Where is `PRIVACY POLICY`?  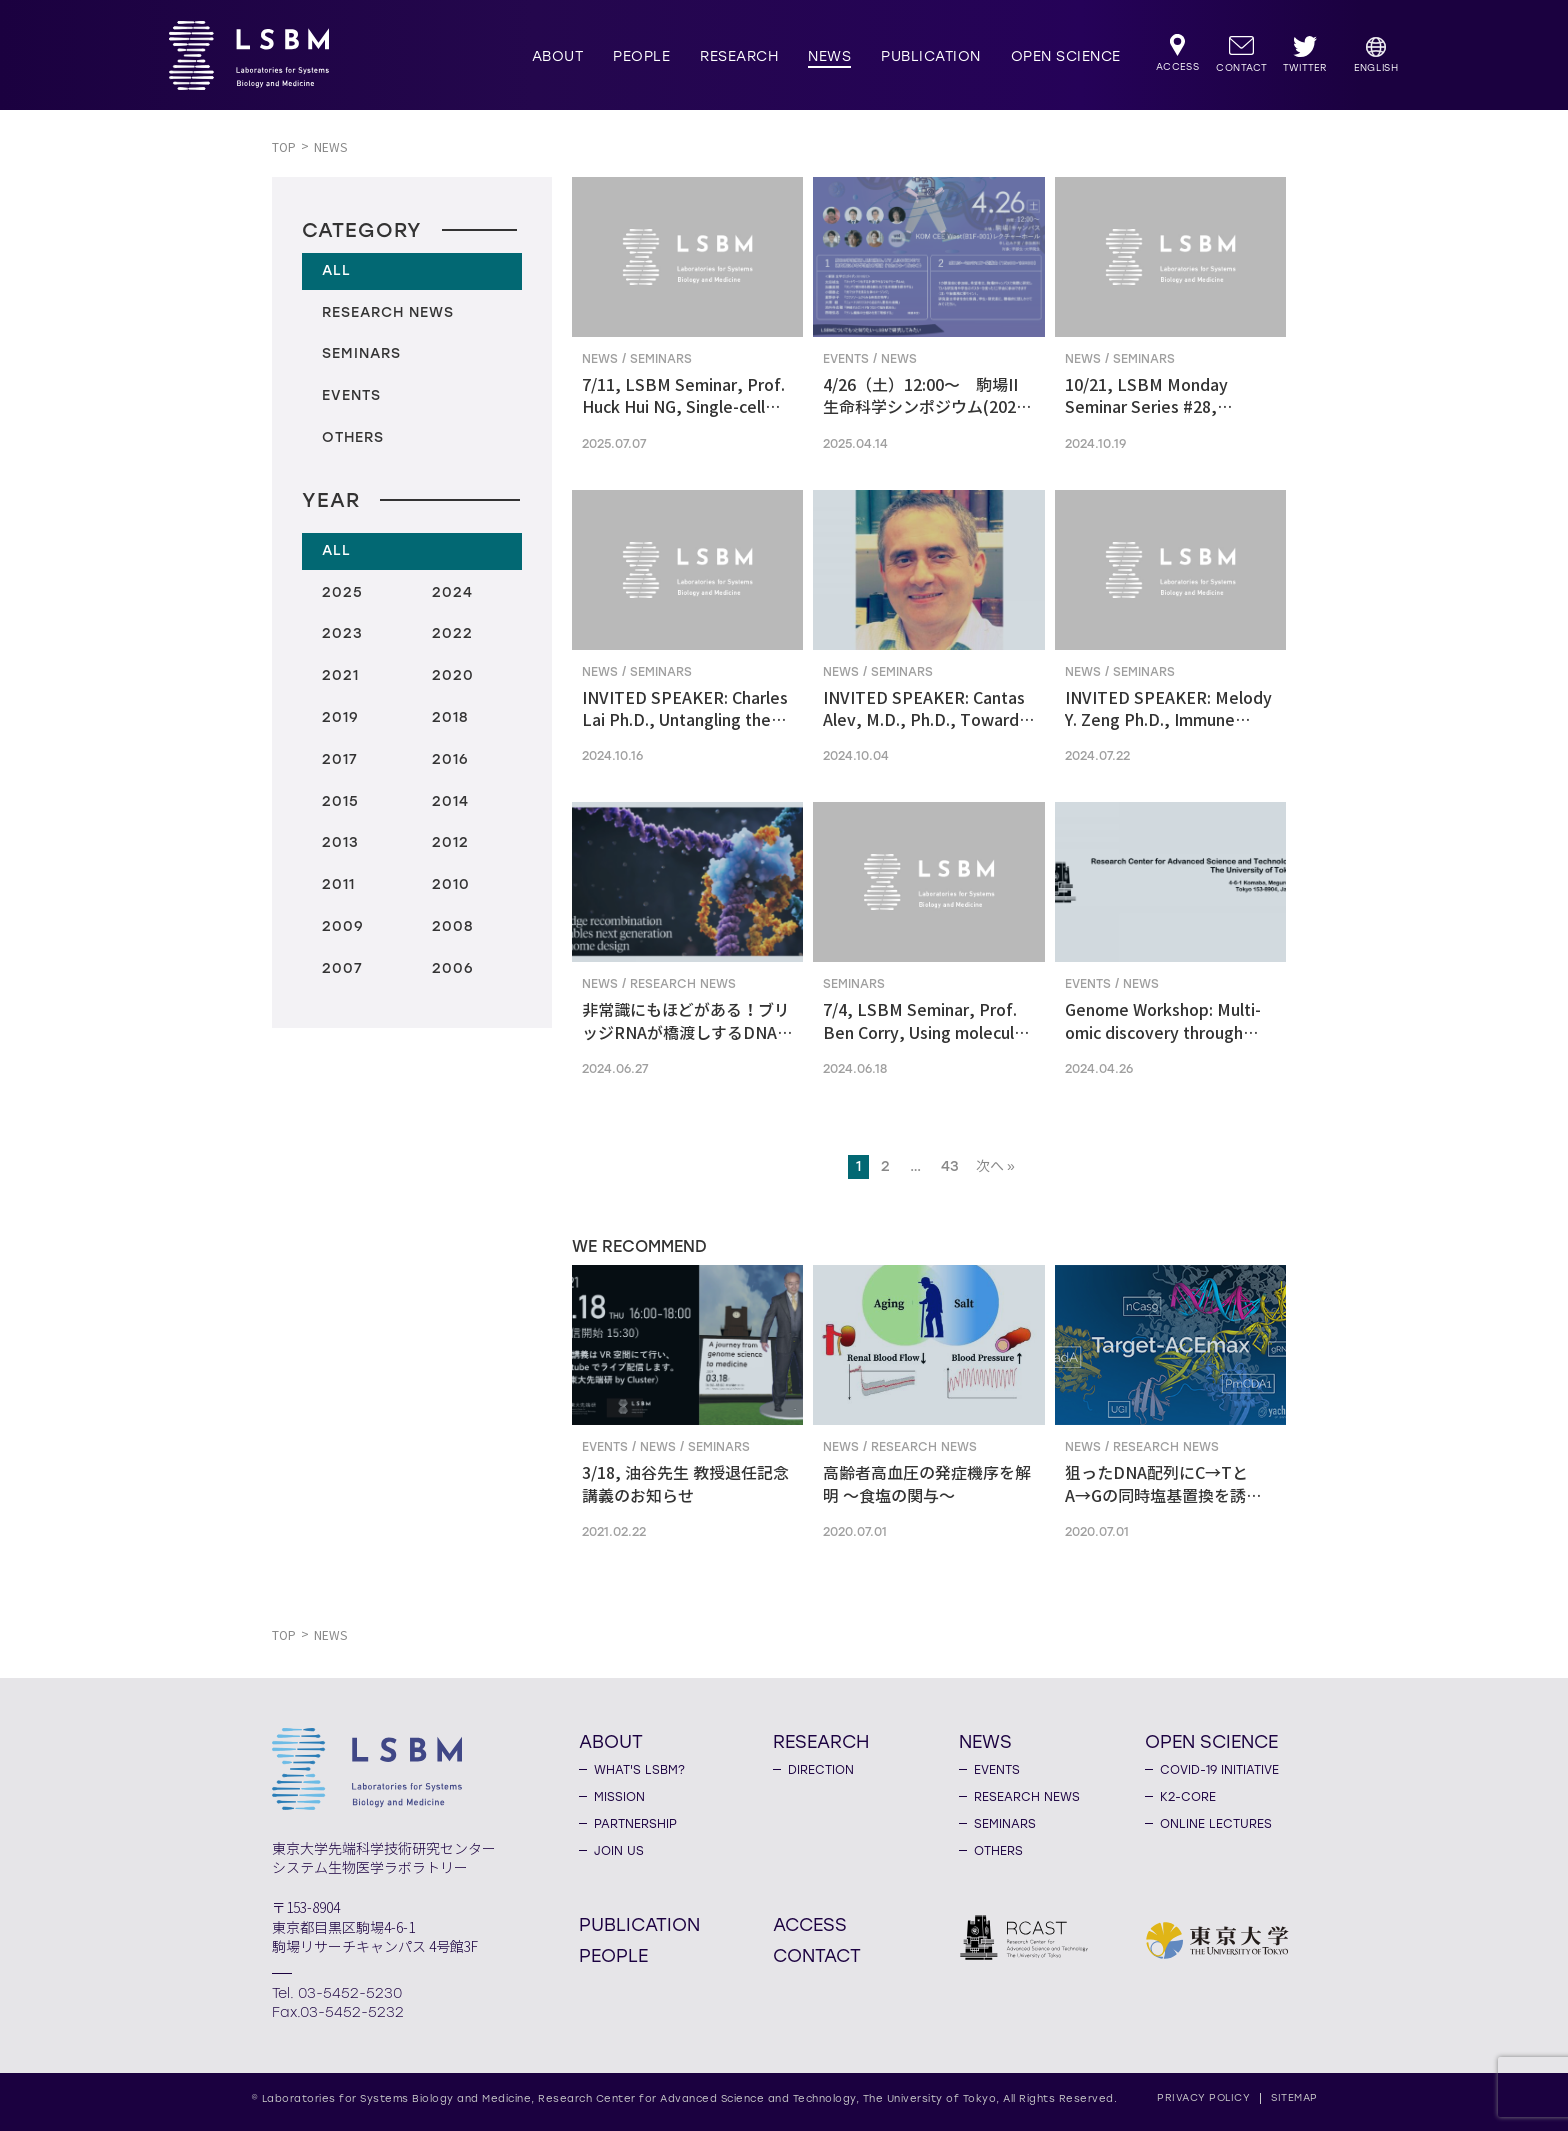
PRIVACY POLICY is located at coordinates (1203, 2097).